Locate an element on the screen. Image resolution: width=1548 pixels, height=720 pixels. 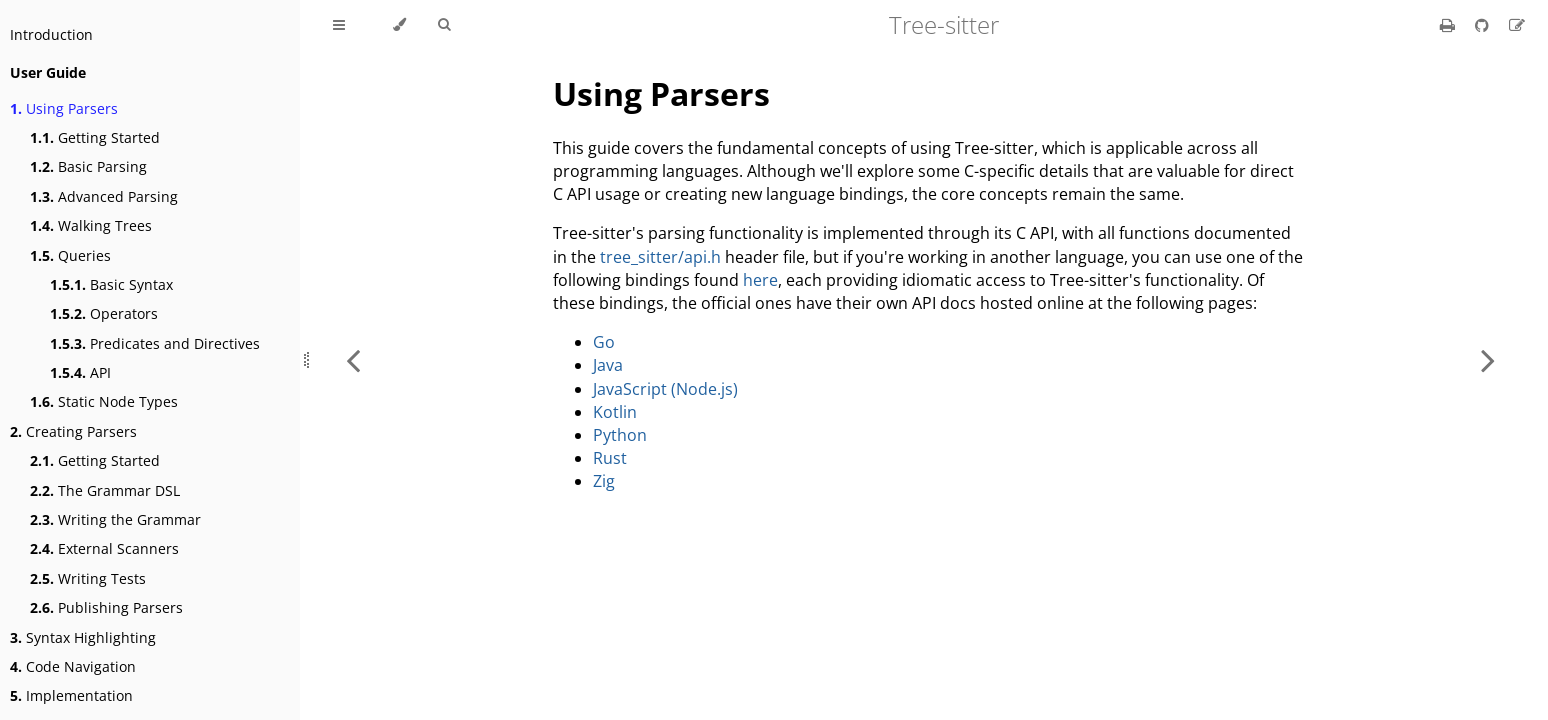
Syntax Highlighting is located at coordinates (83, 637).